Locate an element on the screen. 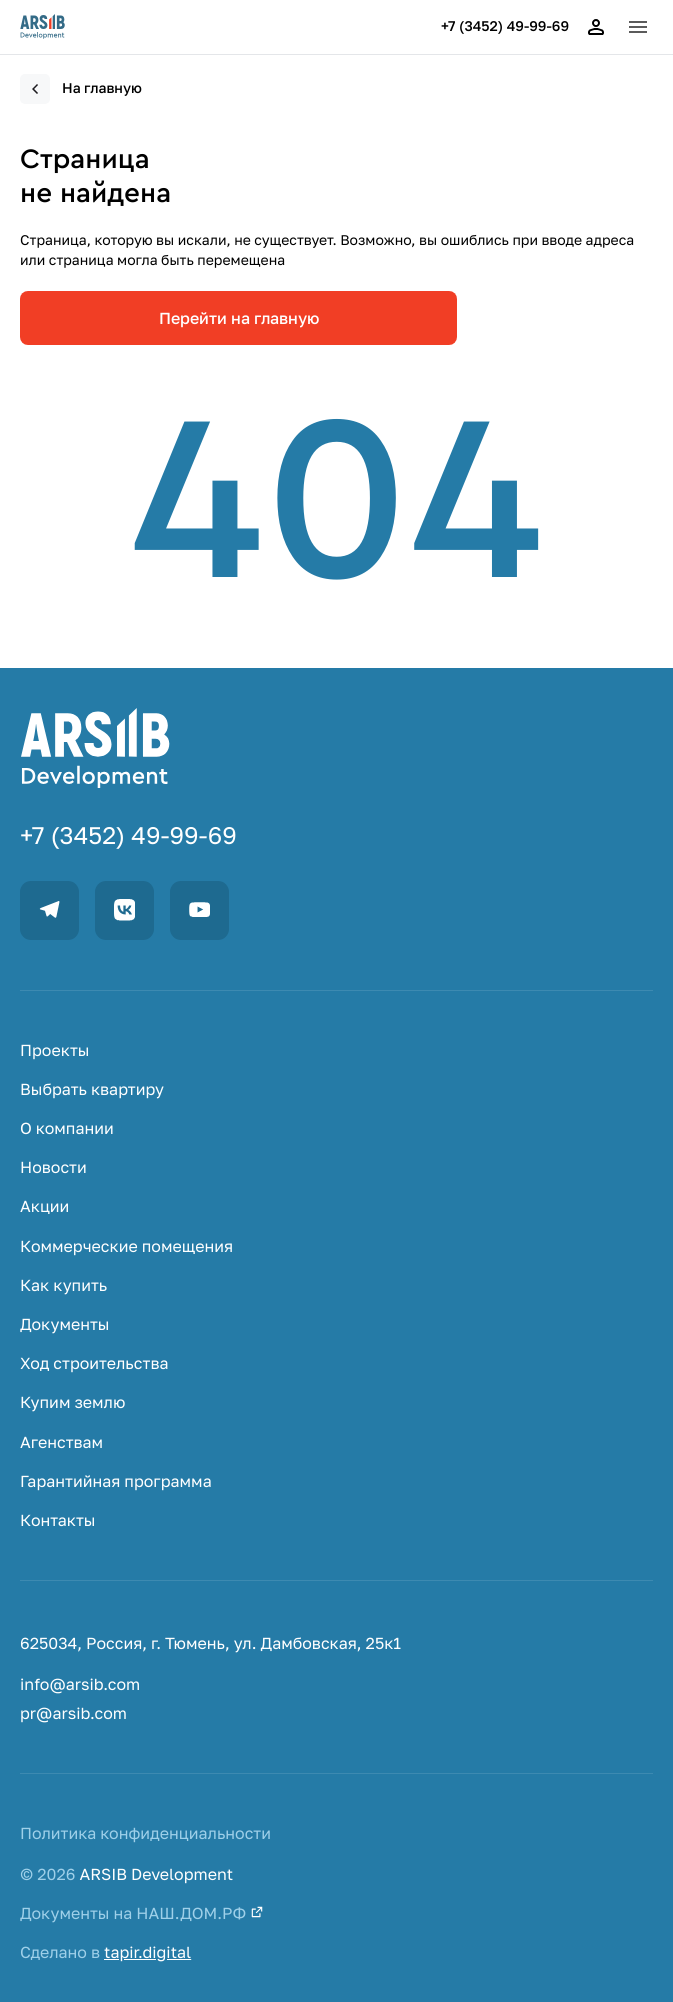 This screenshot has height=2002, width=673. info@arsib.com is located at coordinates (80, 1684).